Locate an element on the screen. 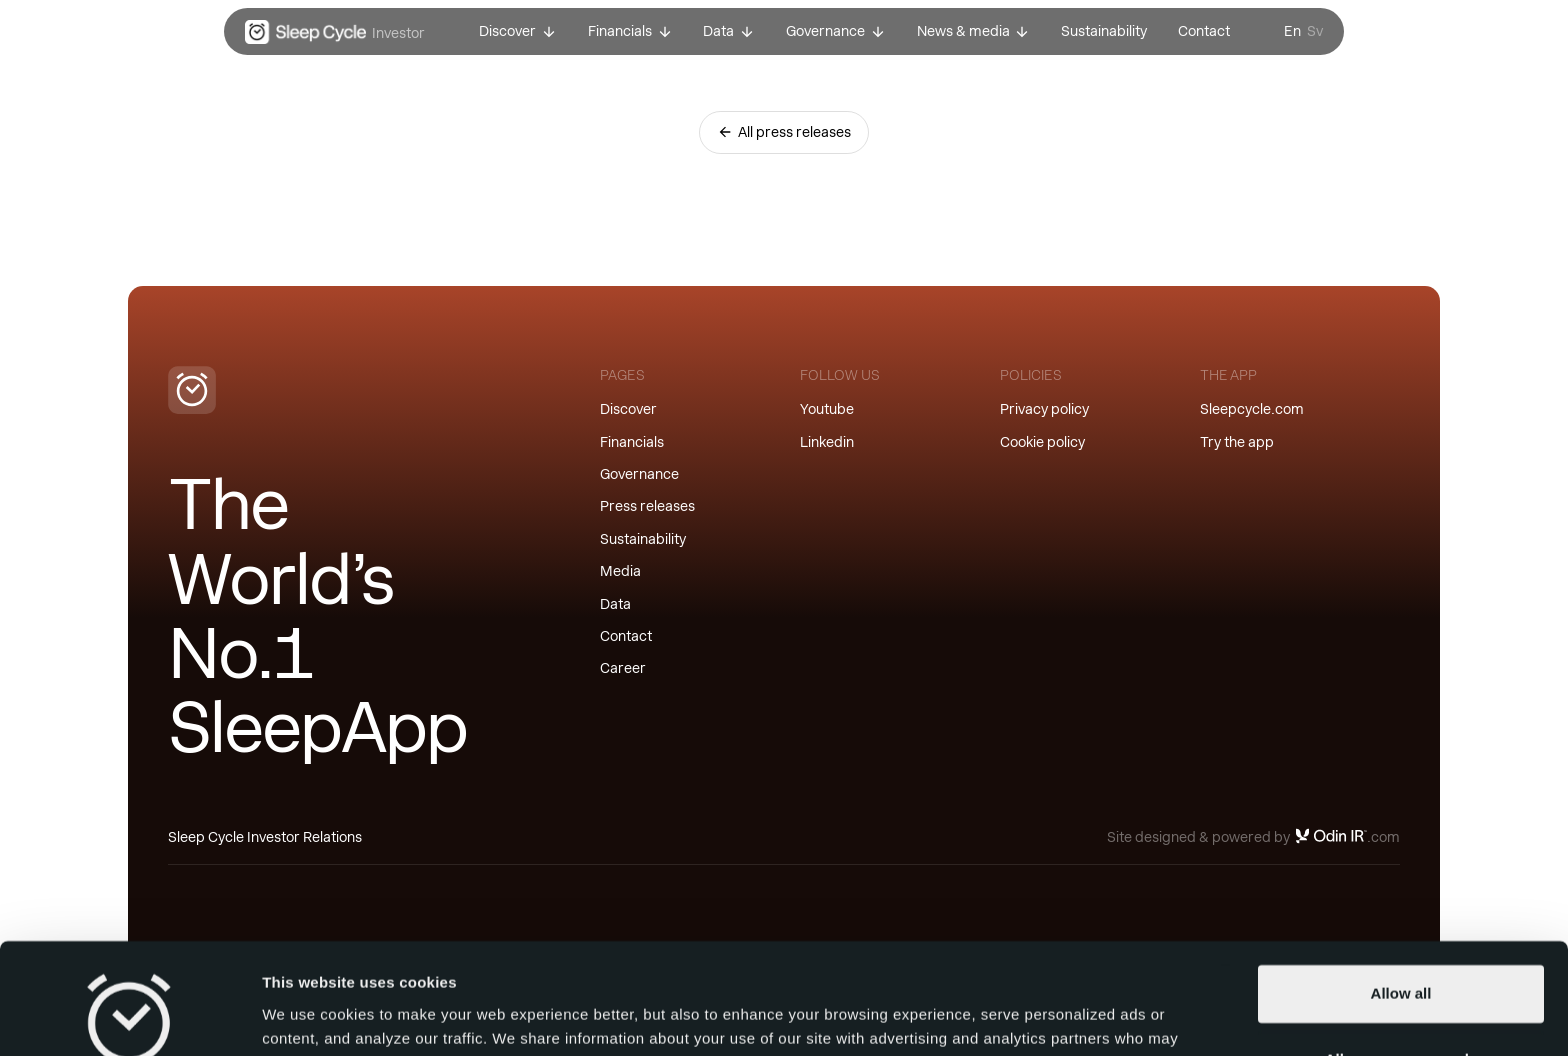 The width and height of the screenshot is (1568, 1056). Linkedin is located at coordinates (827, 442).